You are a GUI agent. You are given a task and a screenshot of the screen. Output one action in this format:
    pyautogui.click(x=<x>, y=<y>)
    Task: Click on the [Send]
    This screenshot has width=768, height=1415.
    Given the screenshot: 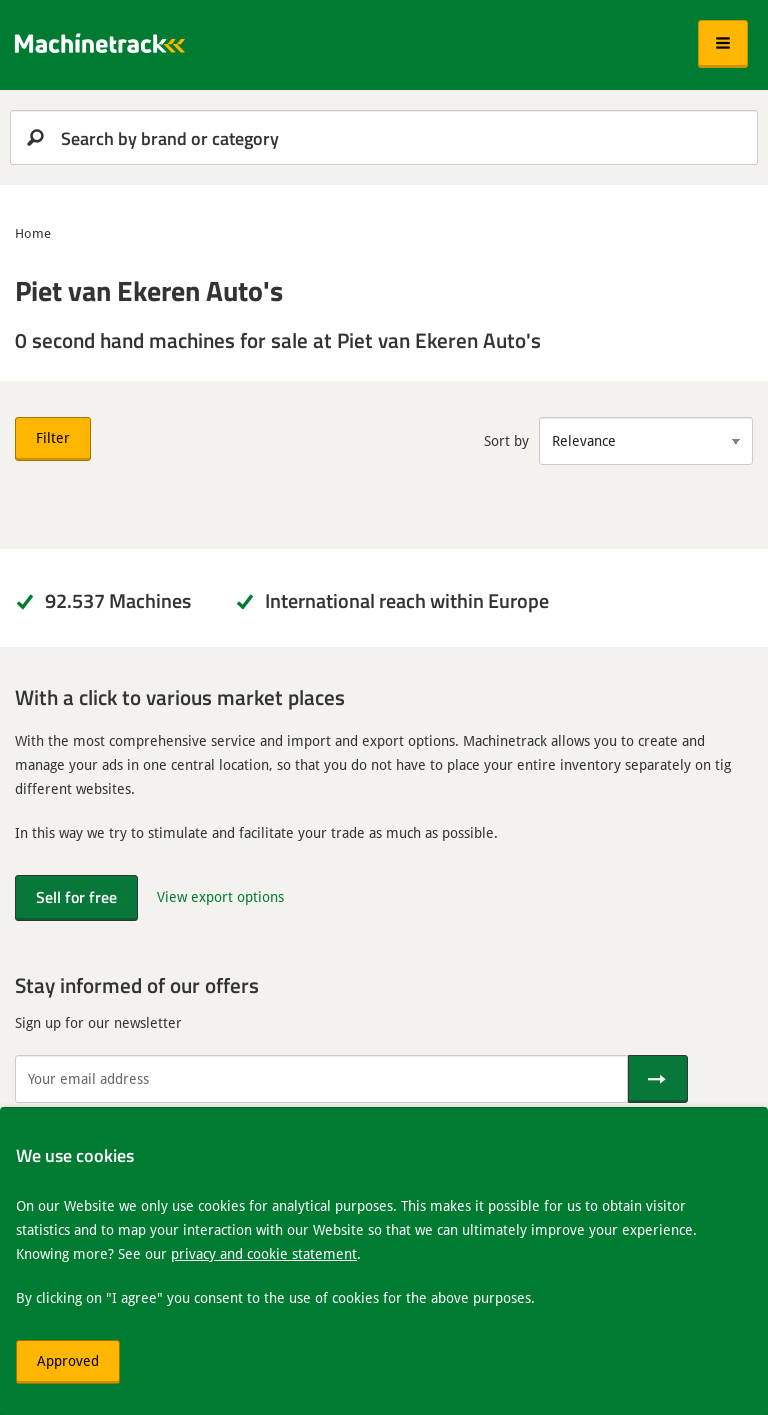 What is the action you would take?
    pyautogui.click(x=658, y=1079)
    